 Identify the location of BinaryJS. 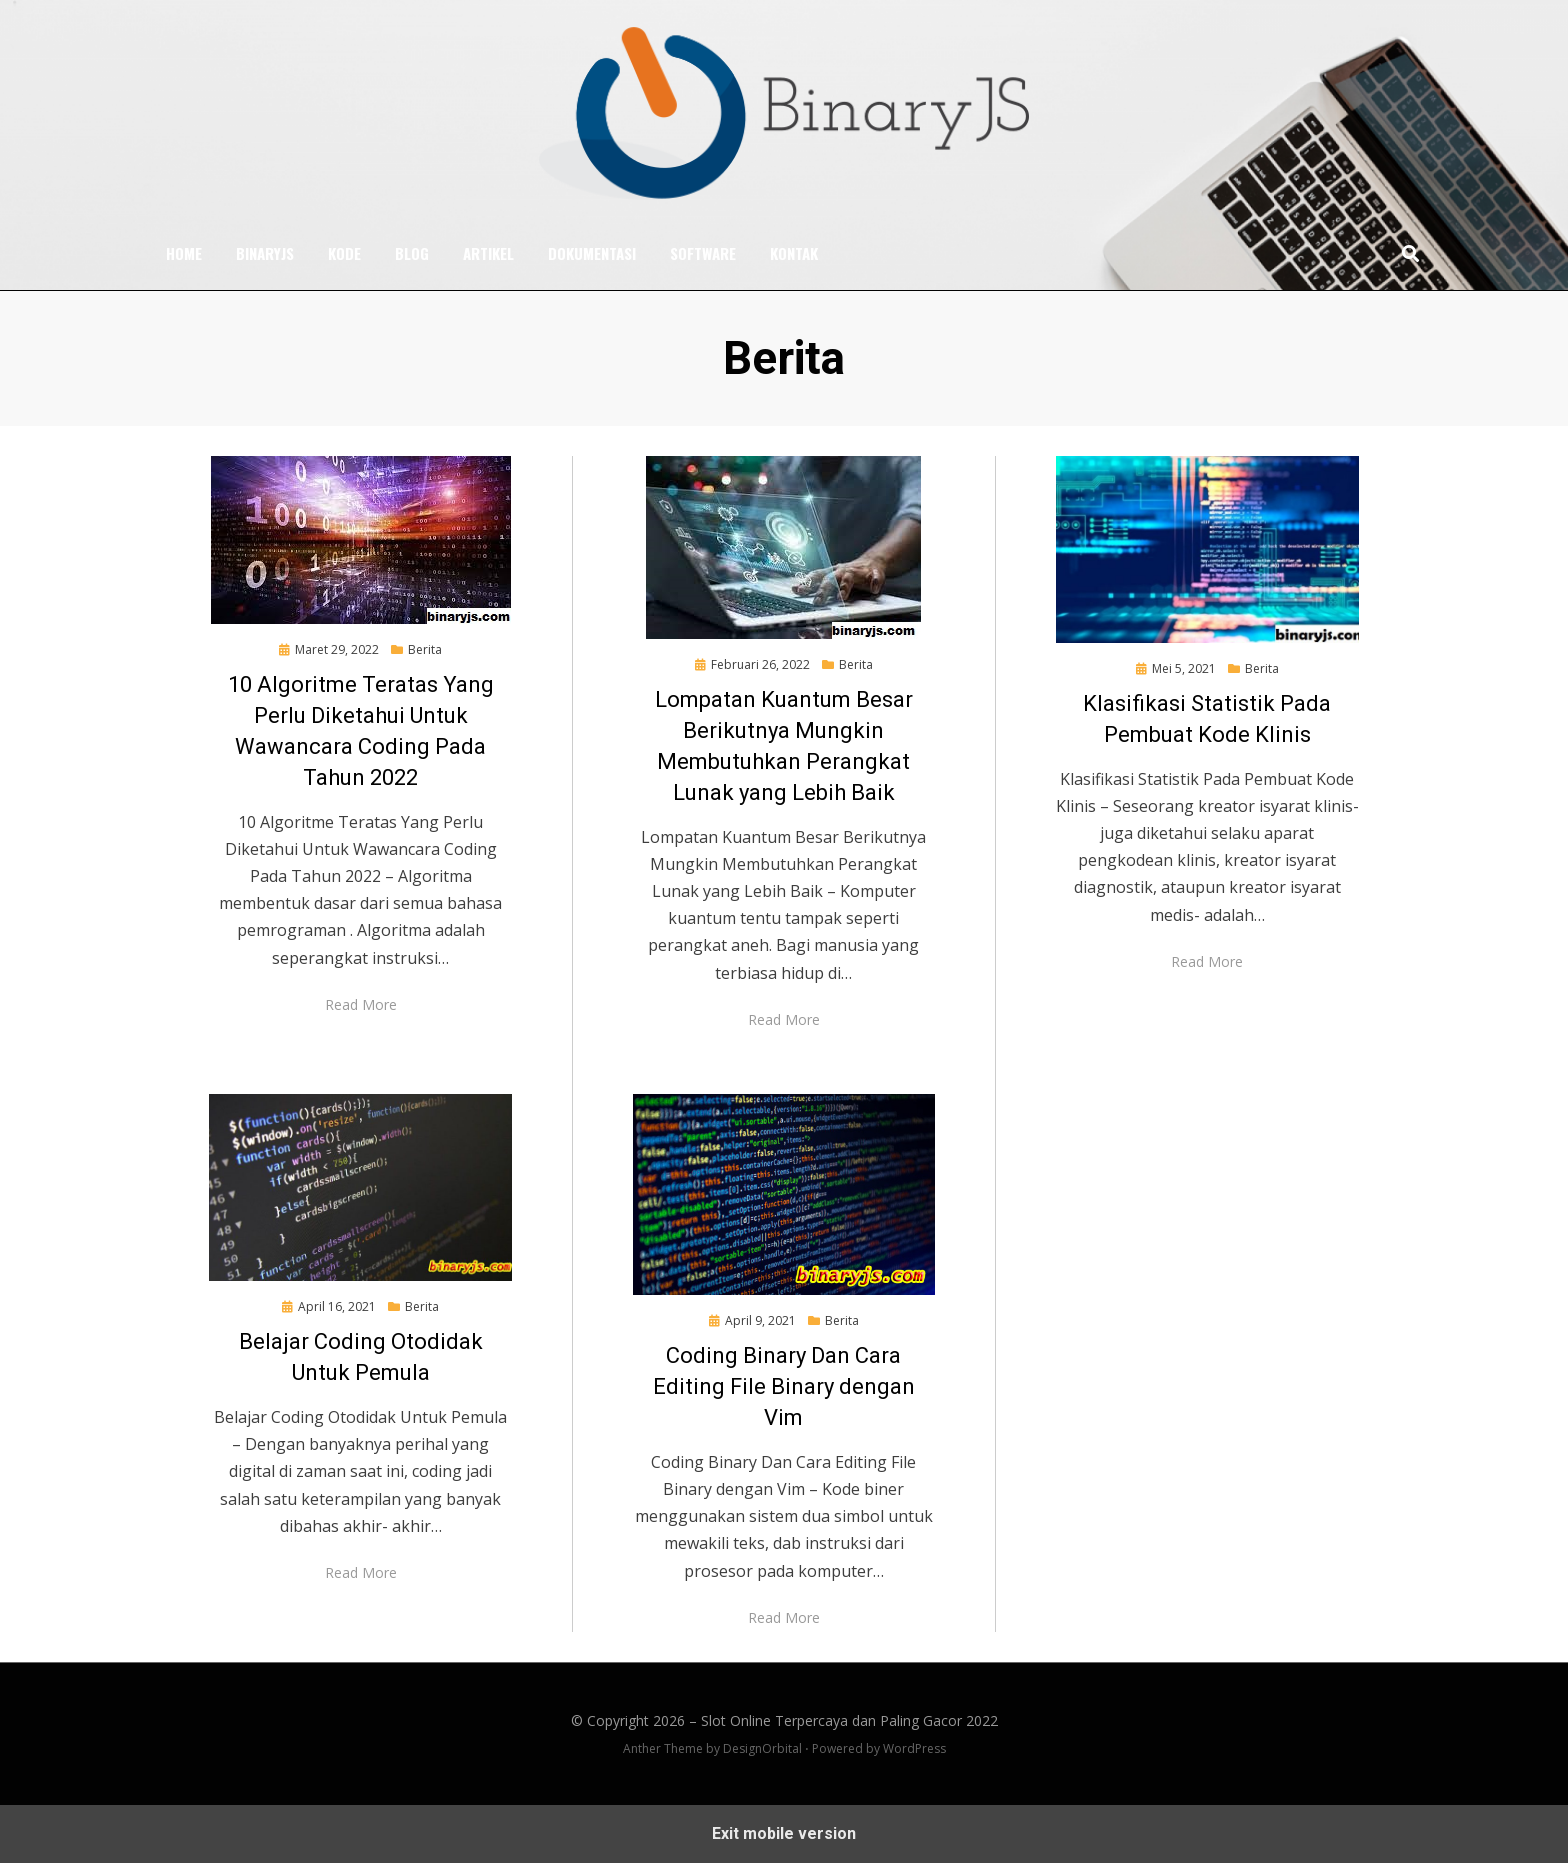
(265, 253).